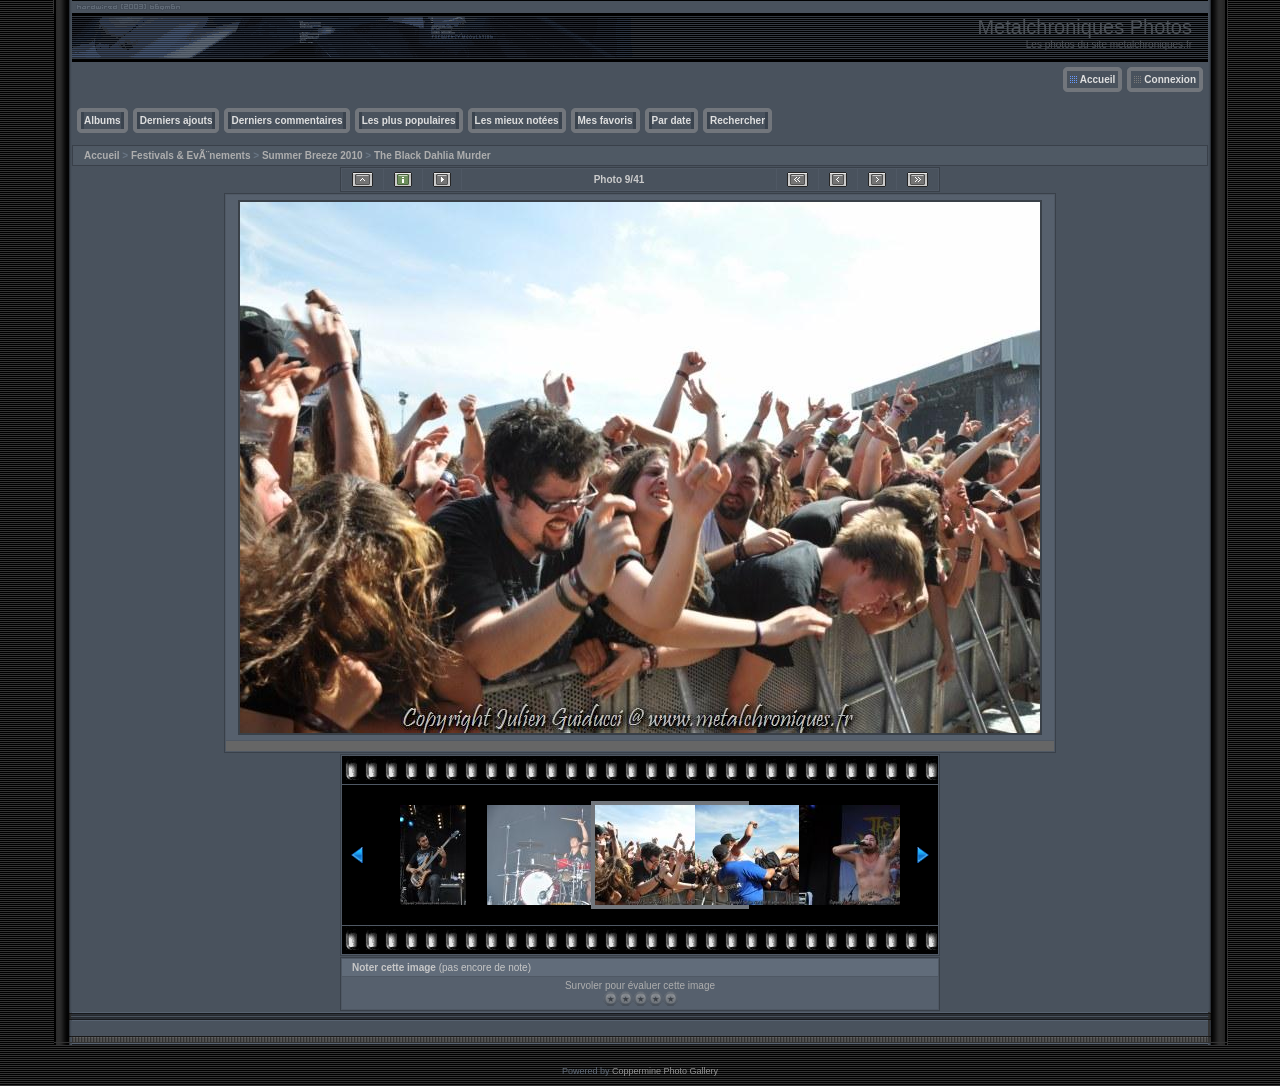  Describe the element at coordinates (517, 120) in the screenshot. I see `Les mieux notées` at that location.